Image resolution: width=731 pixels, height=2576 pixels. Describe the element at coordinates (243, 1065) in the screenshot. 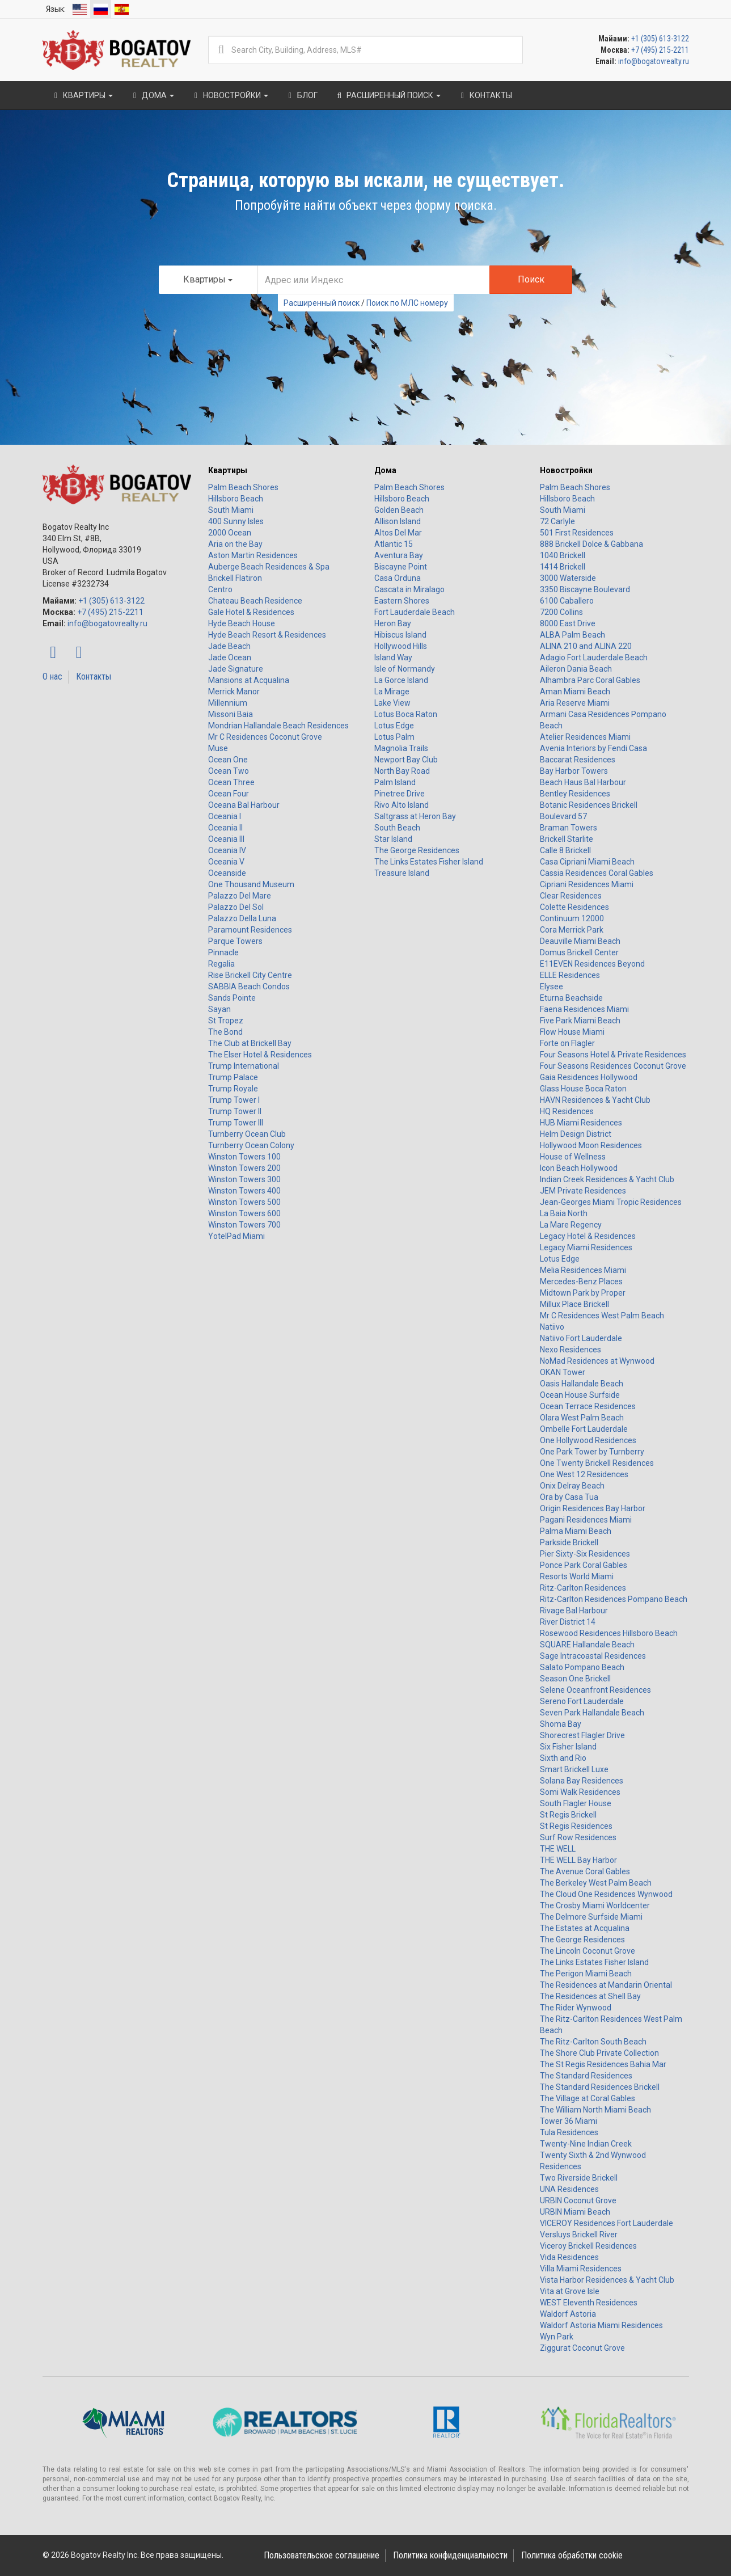

I see `Trump International` at that location.